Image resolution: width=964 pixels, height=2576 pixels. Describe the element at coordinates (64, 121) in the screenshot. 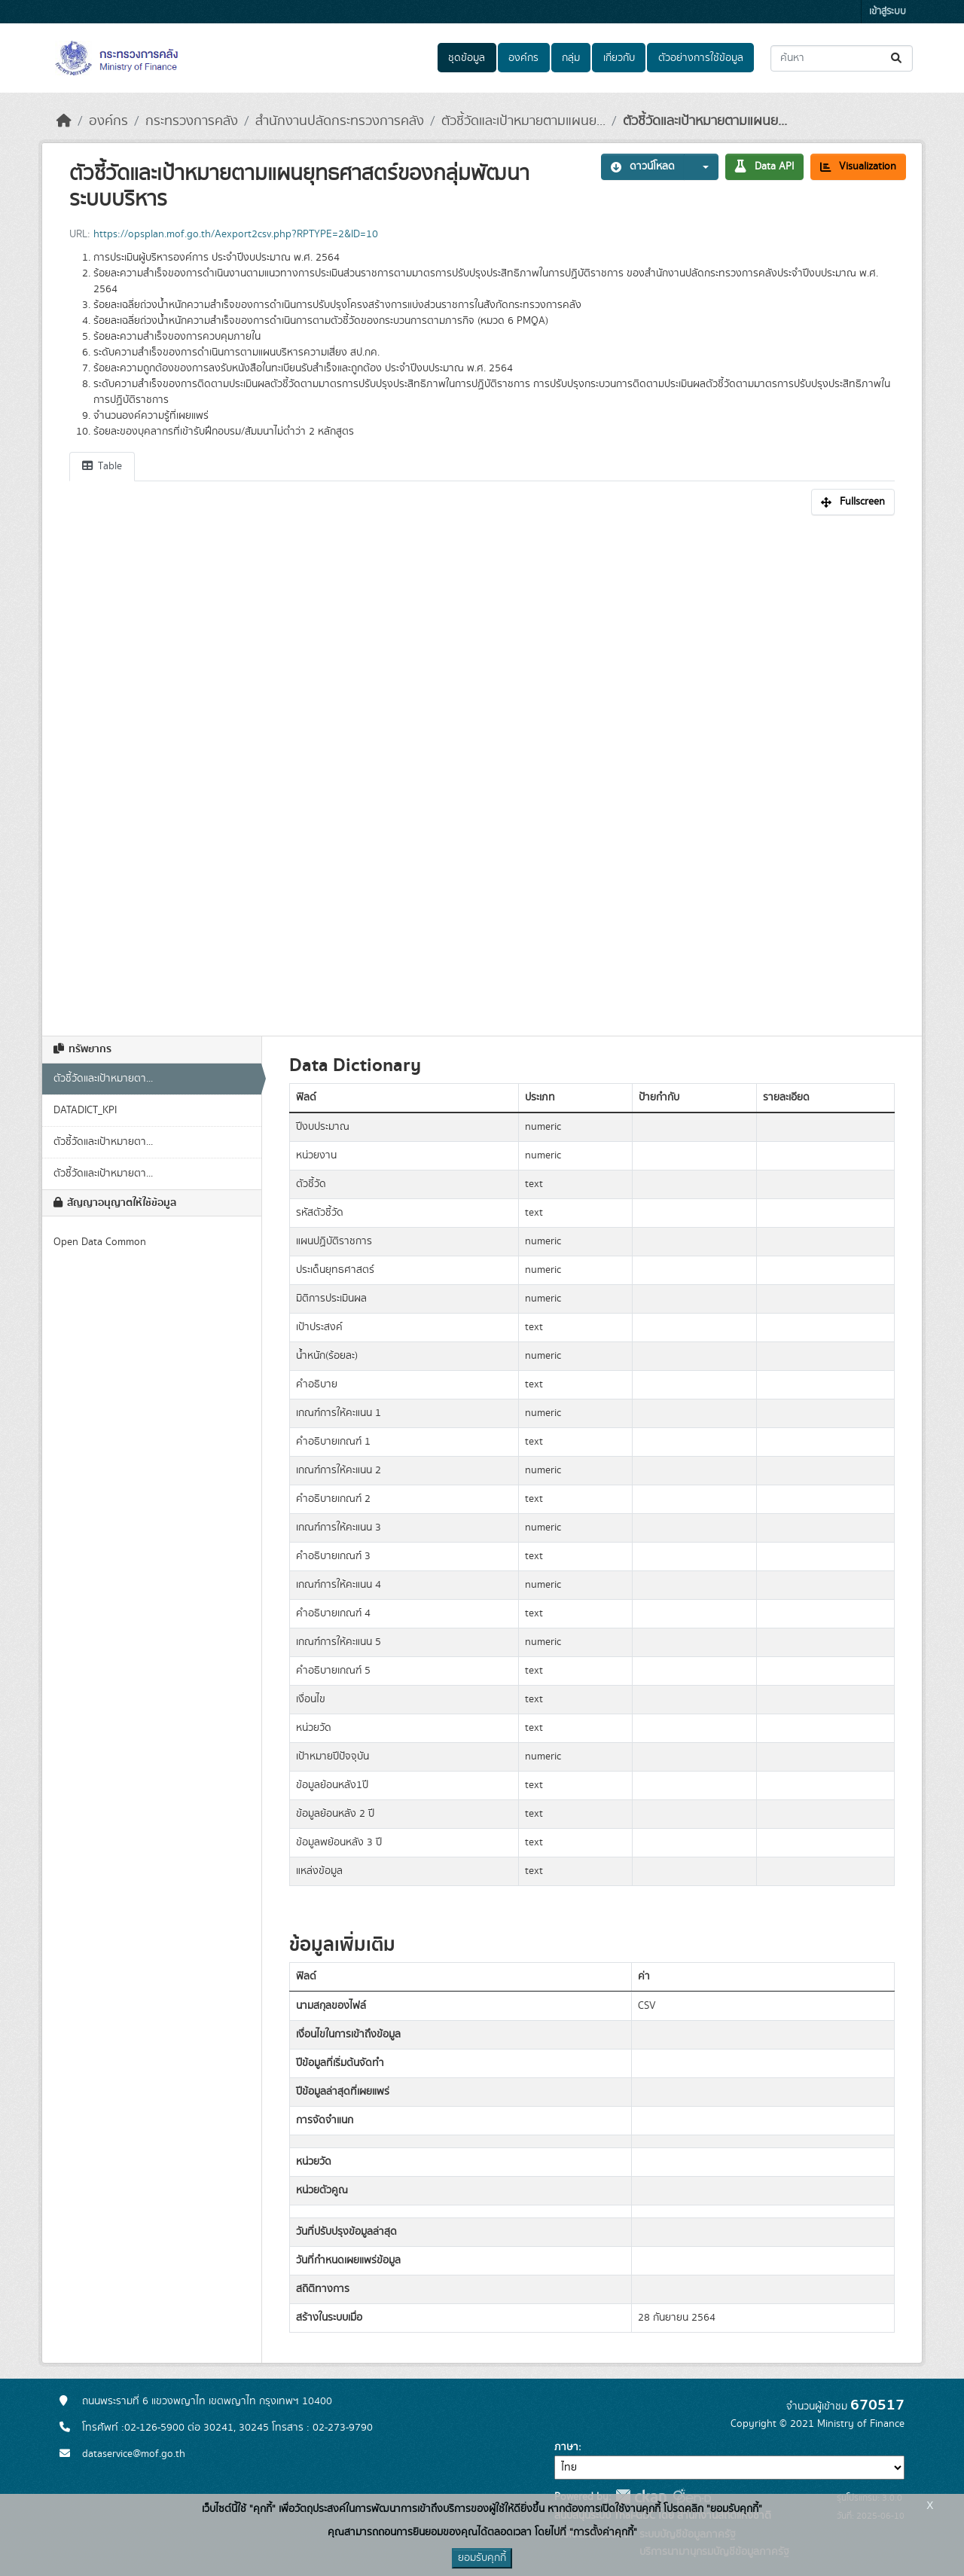

I see `[หน้าหลัก]` at that location.